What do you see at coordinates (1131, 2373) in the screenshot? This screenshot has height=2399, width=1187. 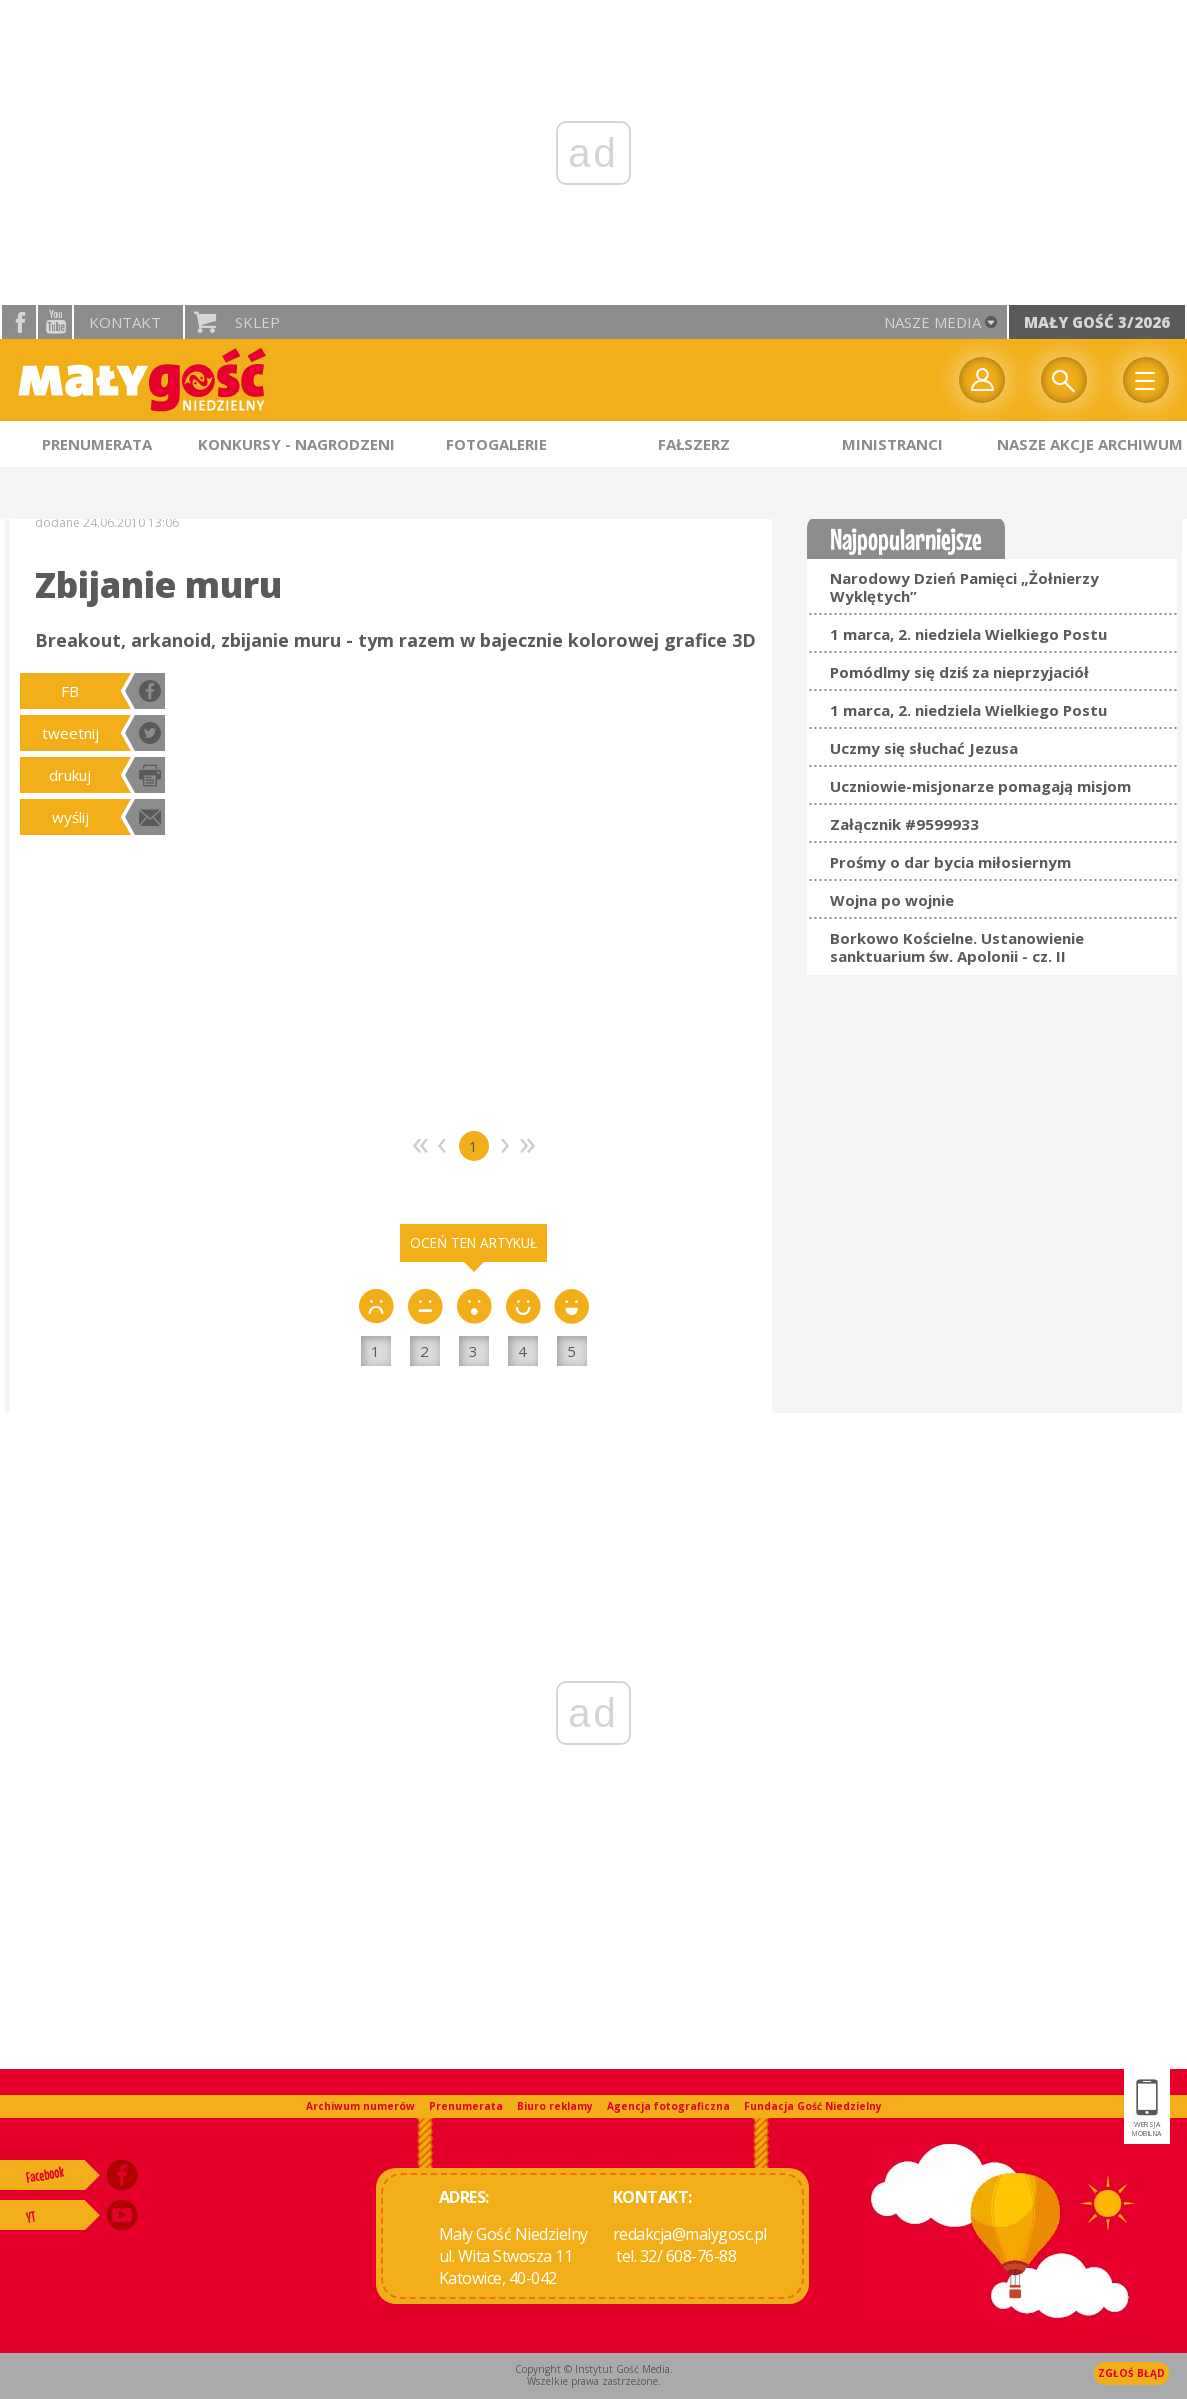 I see `Zgłoś błąd` at bounding box center [1131, 2373].